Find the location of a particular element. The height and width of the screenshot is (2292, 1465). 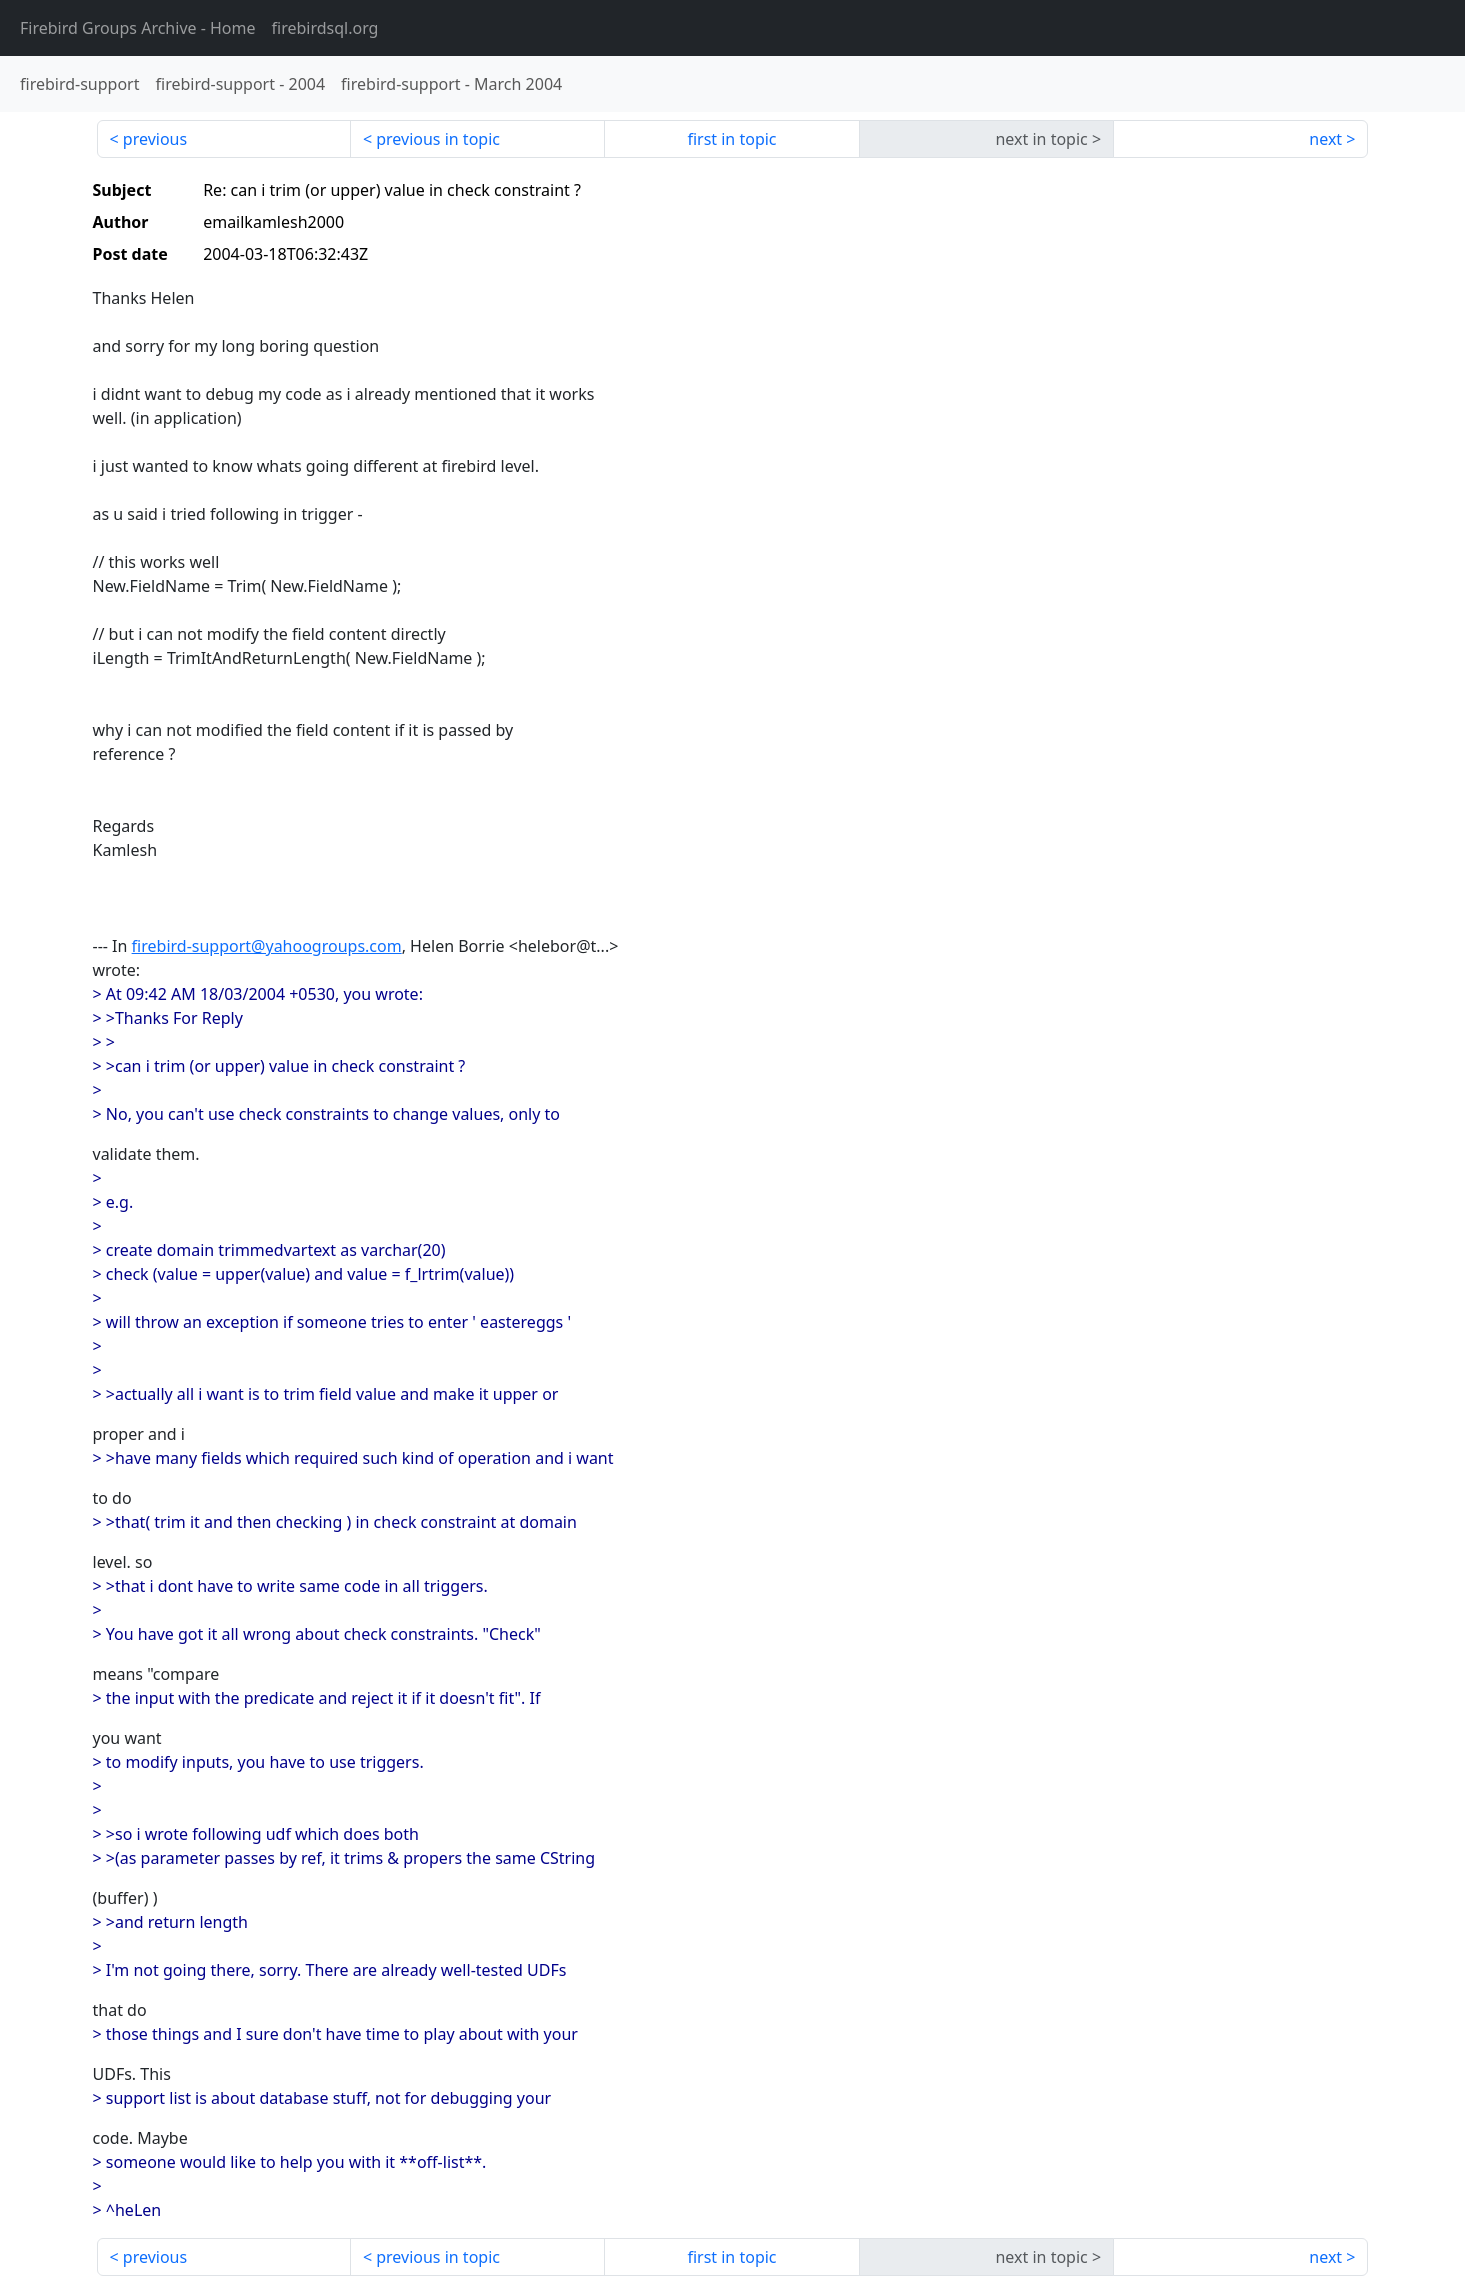

next is located at coordinates (1325, 139).